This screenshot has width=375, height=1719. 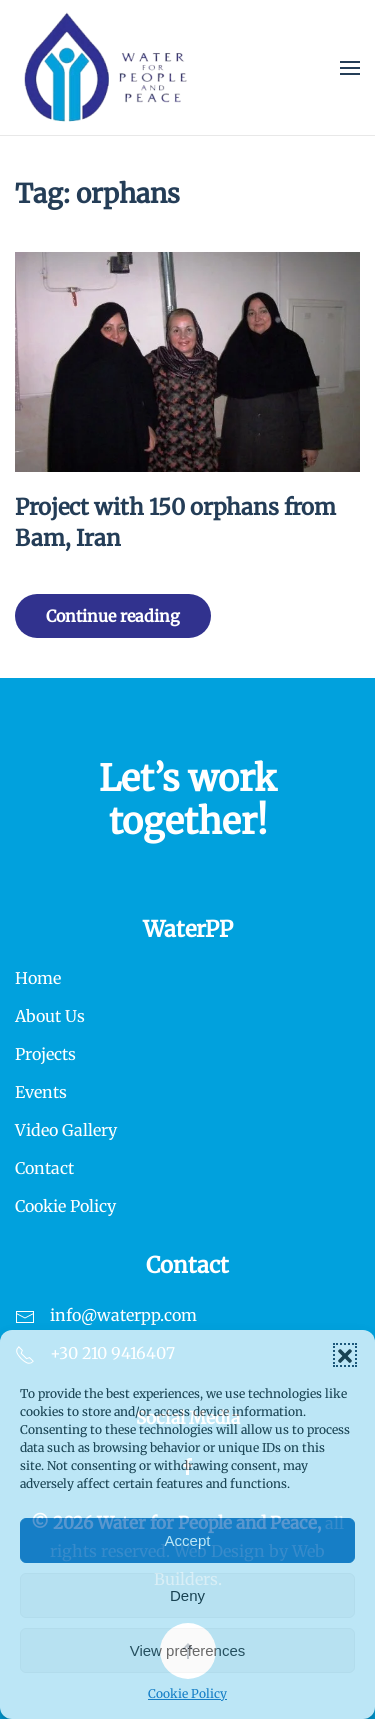 What do you see at coordinates (187, 1595) in the screenshot?
I see `Deny` at bounding box center [187, 1595].